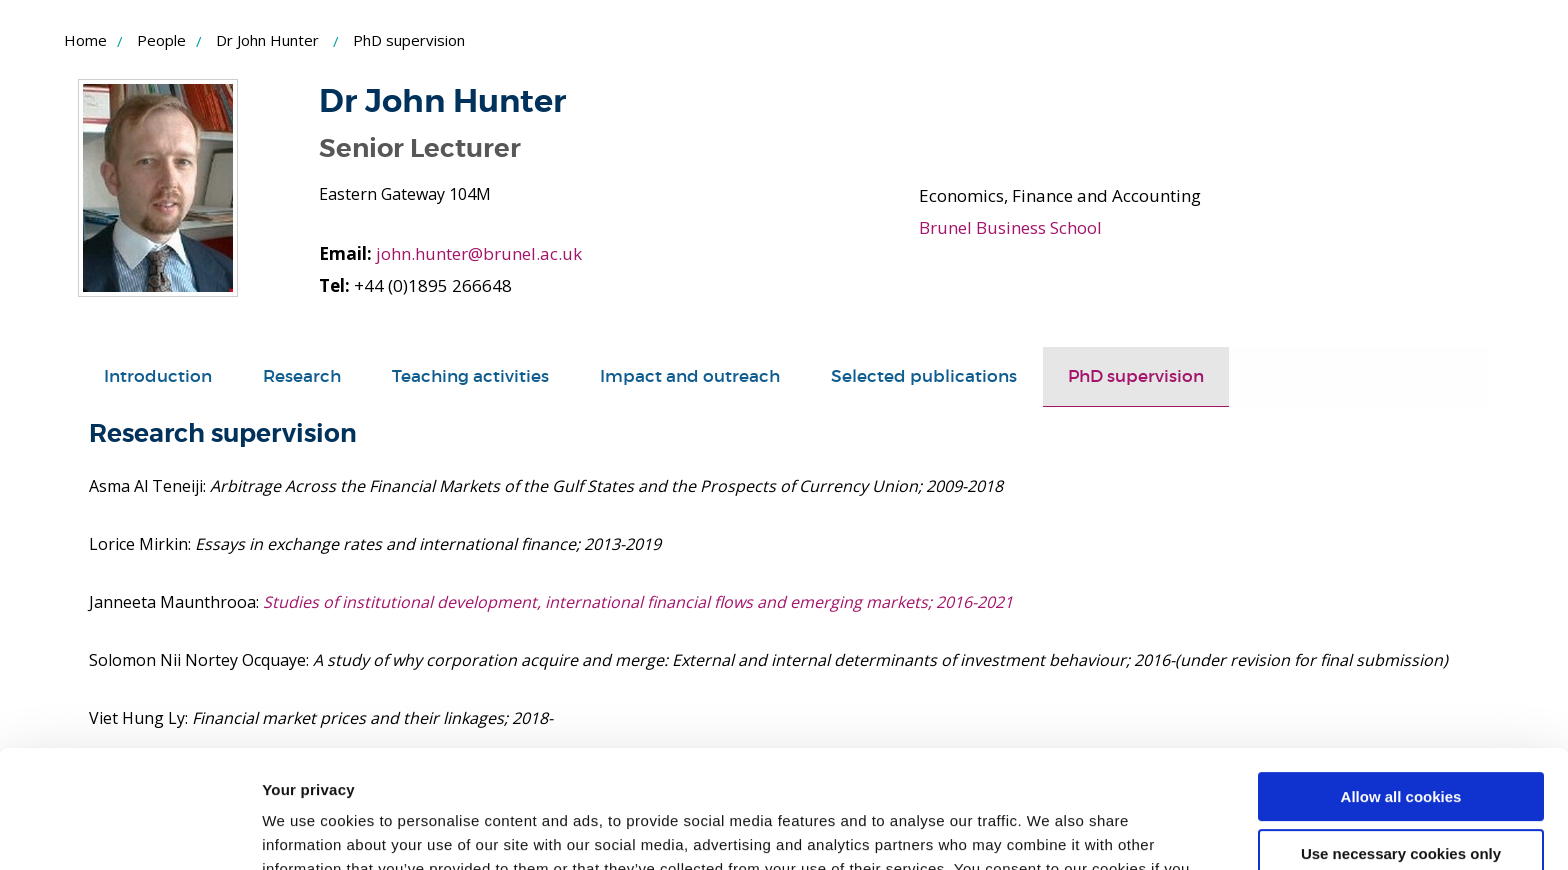 The width and height of the screenshot is (1568, 870). What do you see at coordinates (1136, 376) in the screenshot?
I see `PhD supervision` at bounding box center [1136, 376].